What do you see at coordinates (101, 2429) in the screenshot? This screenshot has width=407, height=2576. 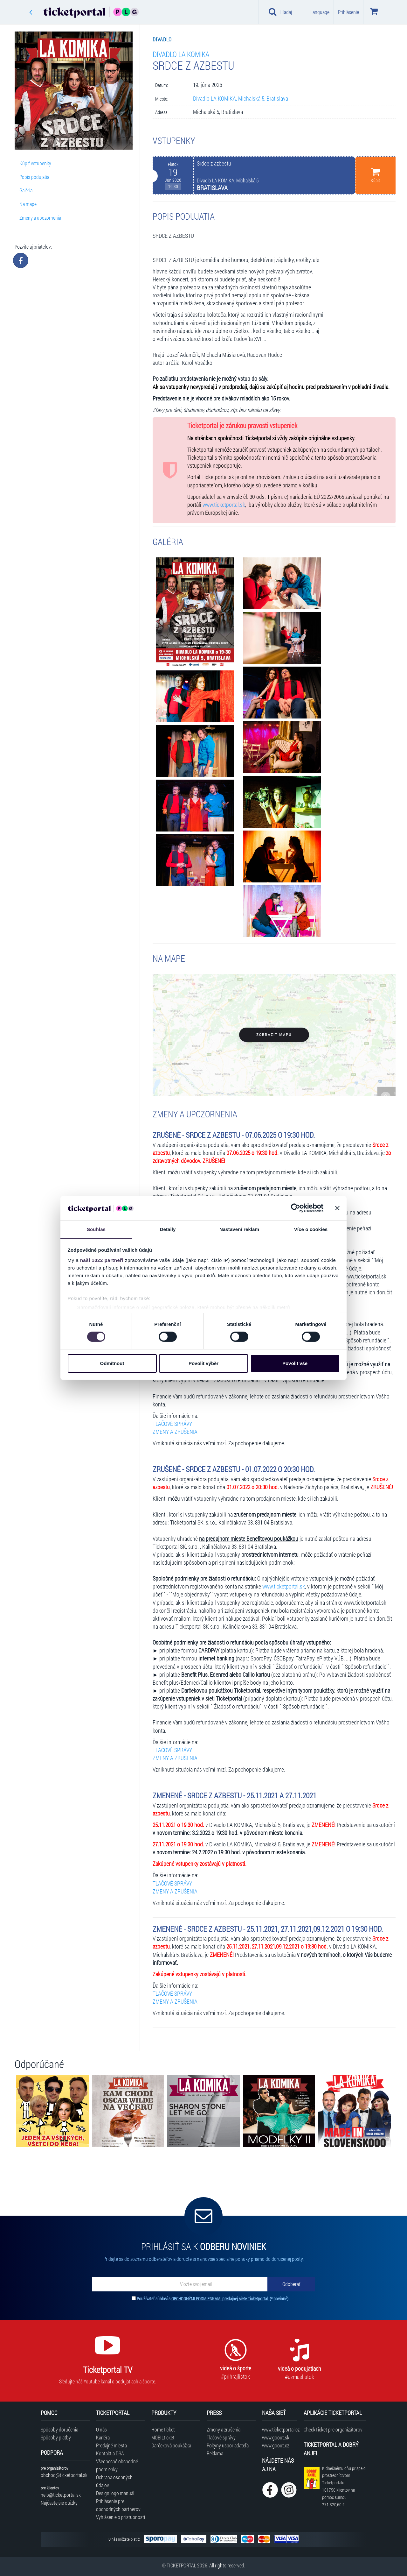 I see `O nás` at bounding box center [101, 2429].